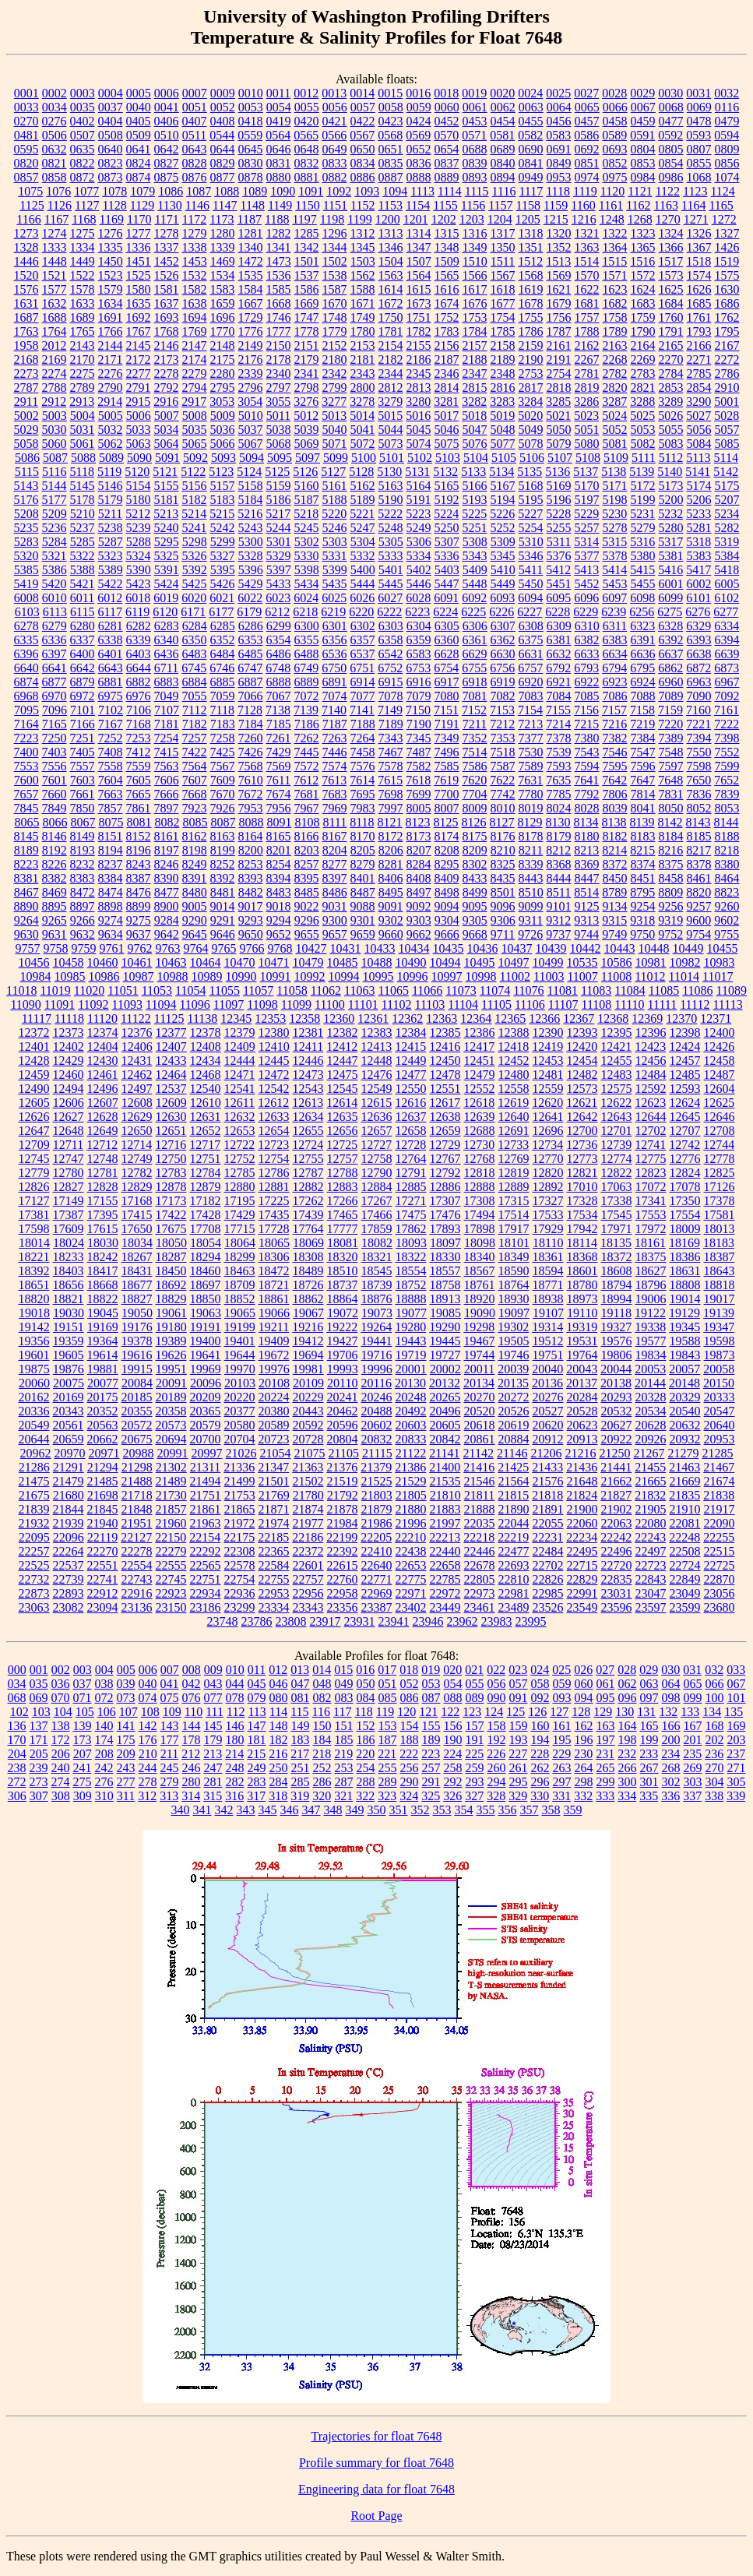 The height and width of the screenshot is (2576, 753). What do you see at coordinates (166, 934) in the screenshot?
I see `9642` at bounding box center [166, 934].